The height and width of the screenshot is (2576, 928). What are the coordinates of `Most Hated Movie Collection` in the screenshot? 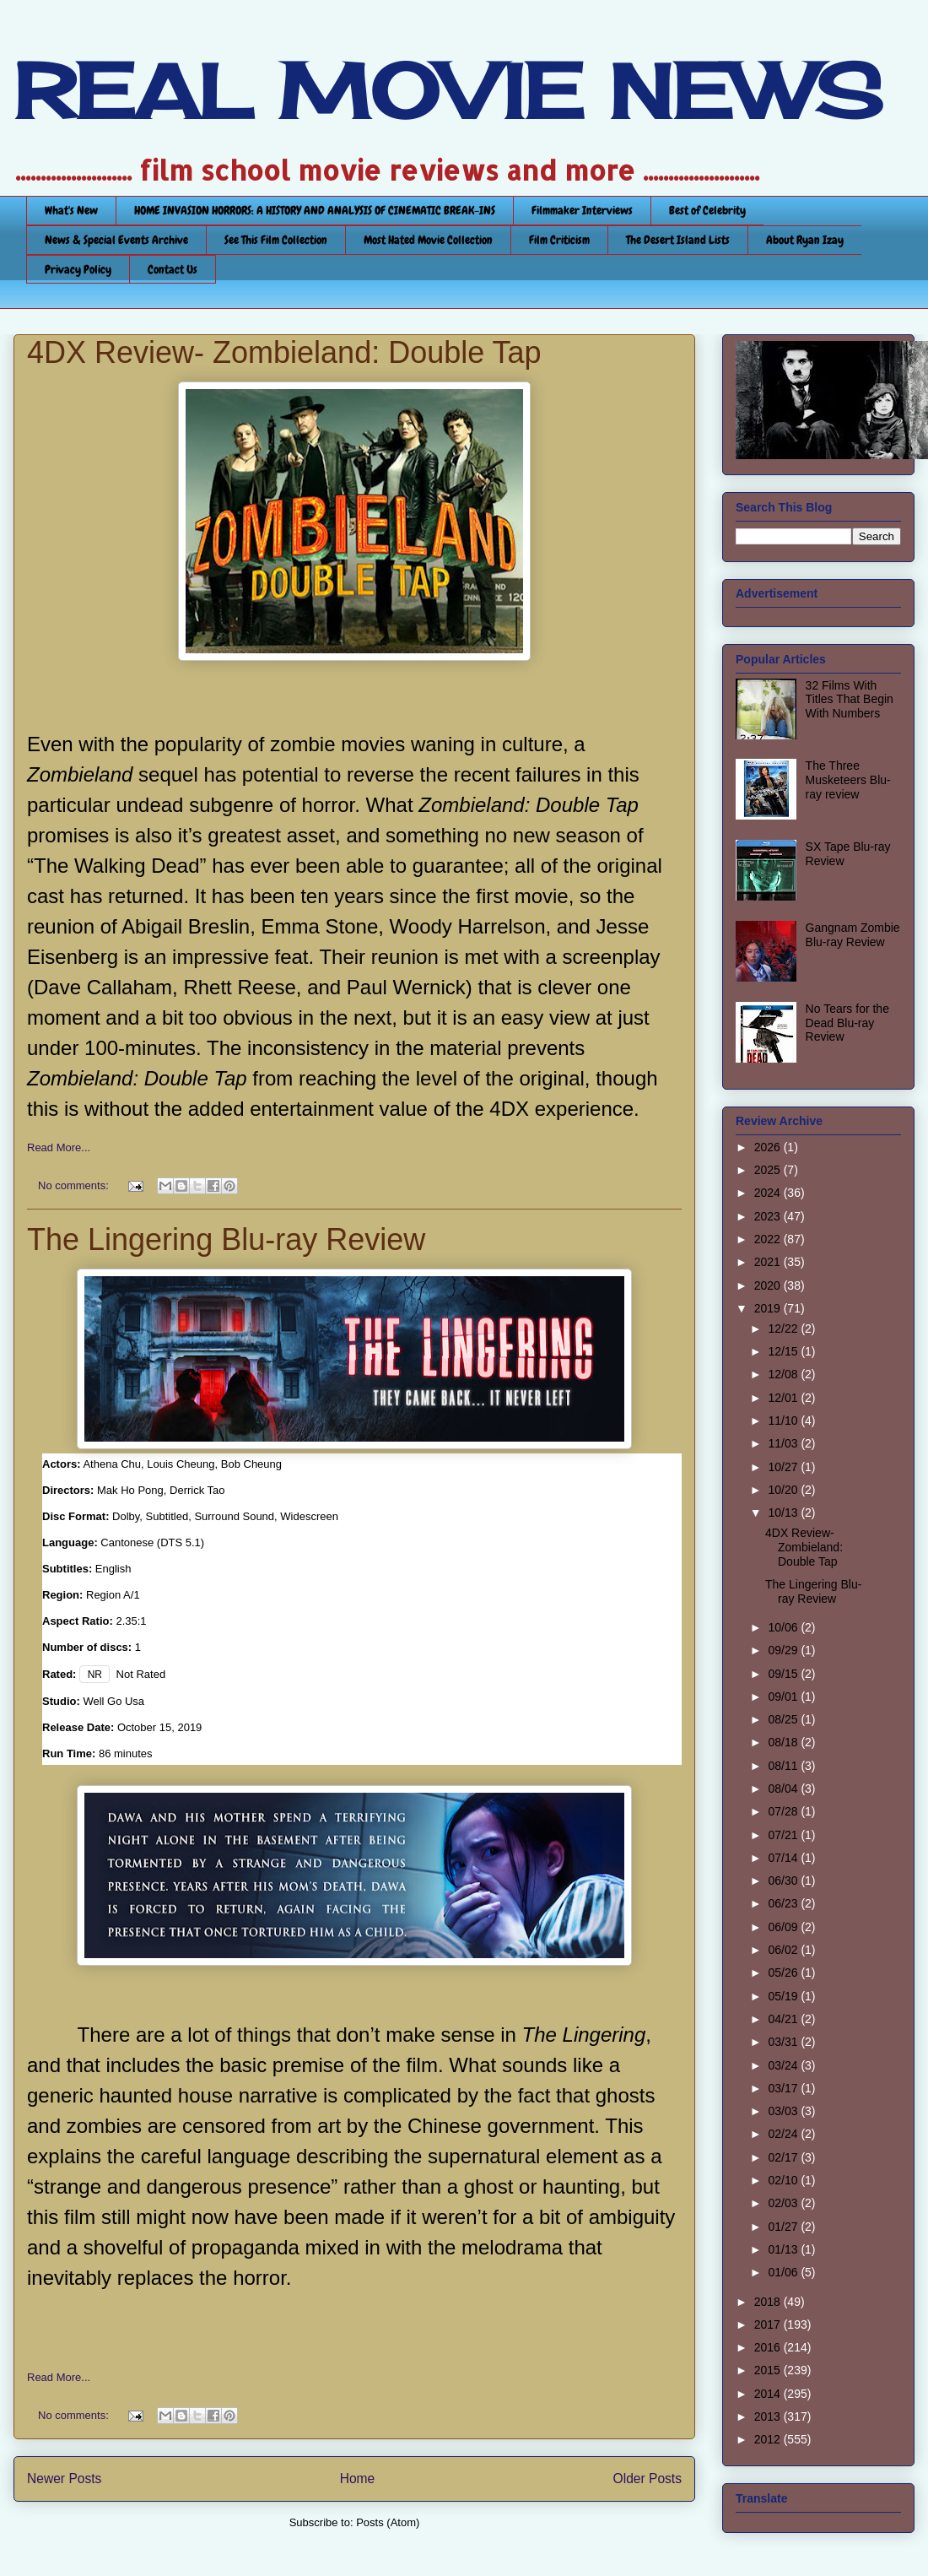 It's located at (428, 239).